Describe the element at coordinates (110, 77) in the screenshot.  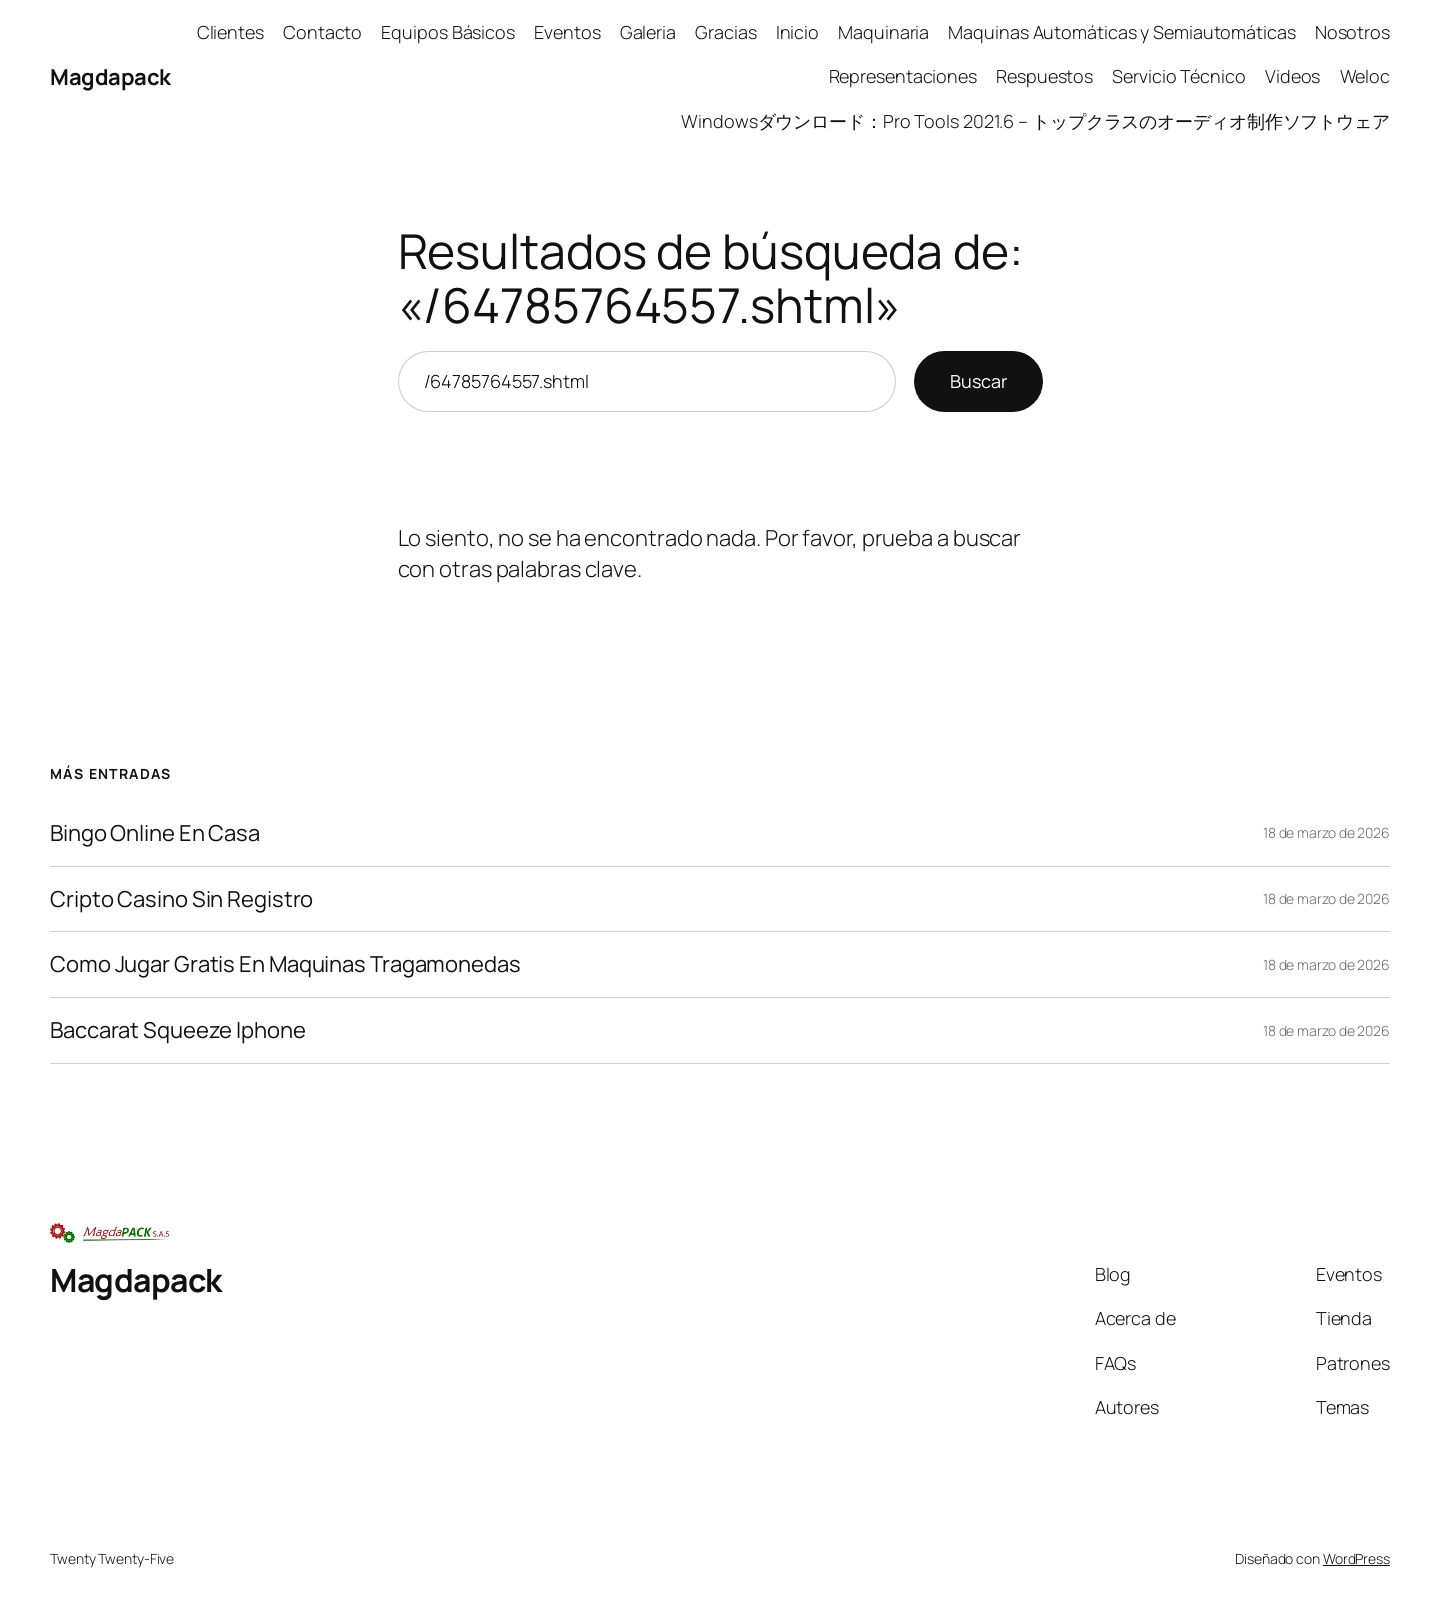
I see `Magdapack` at that location.